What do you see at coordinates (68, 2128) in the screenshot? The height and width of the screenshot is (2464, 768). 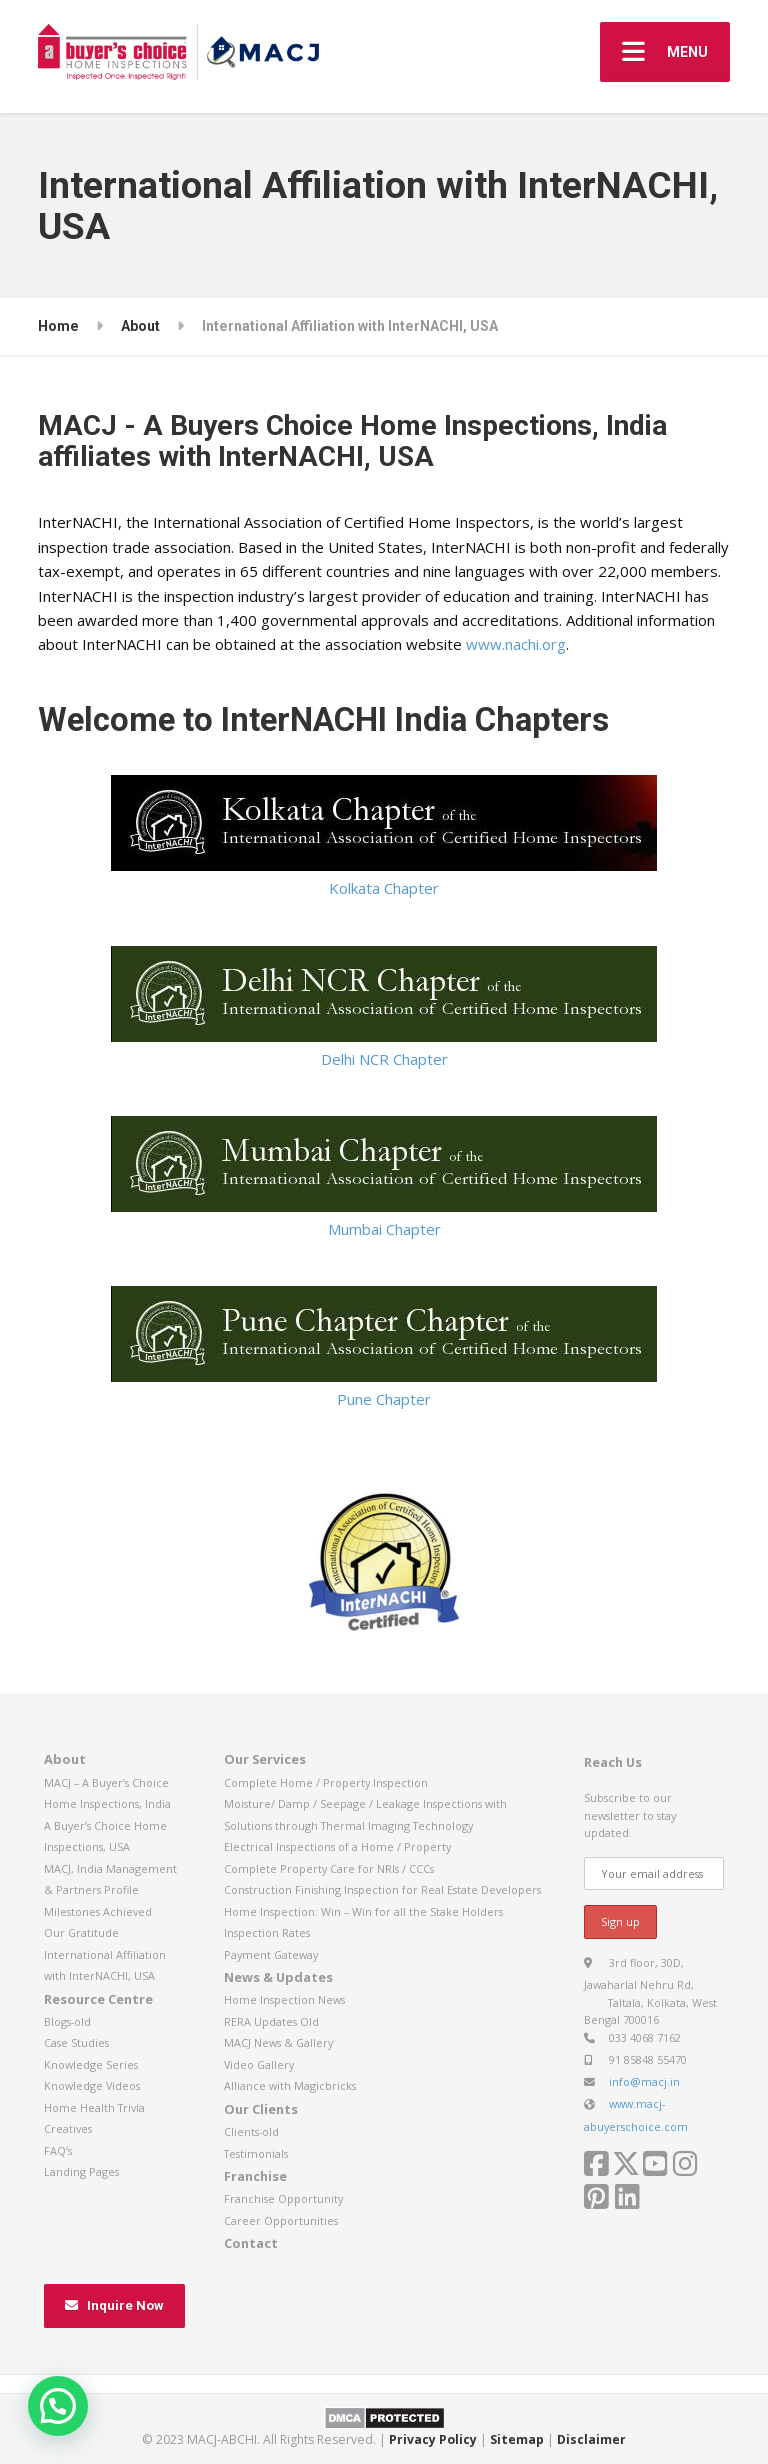 I see `Creatives` at bounding box center [68, 2128].